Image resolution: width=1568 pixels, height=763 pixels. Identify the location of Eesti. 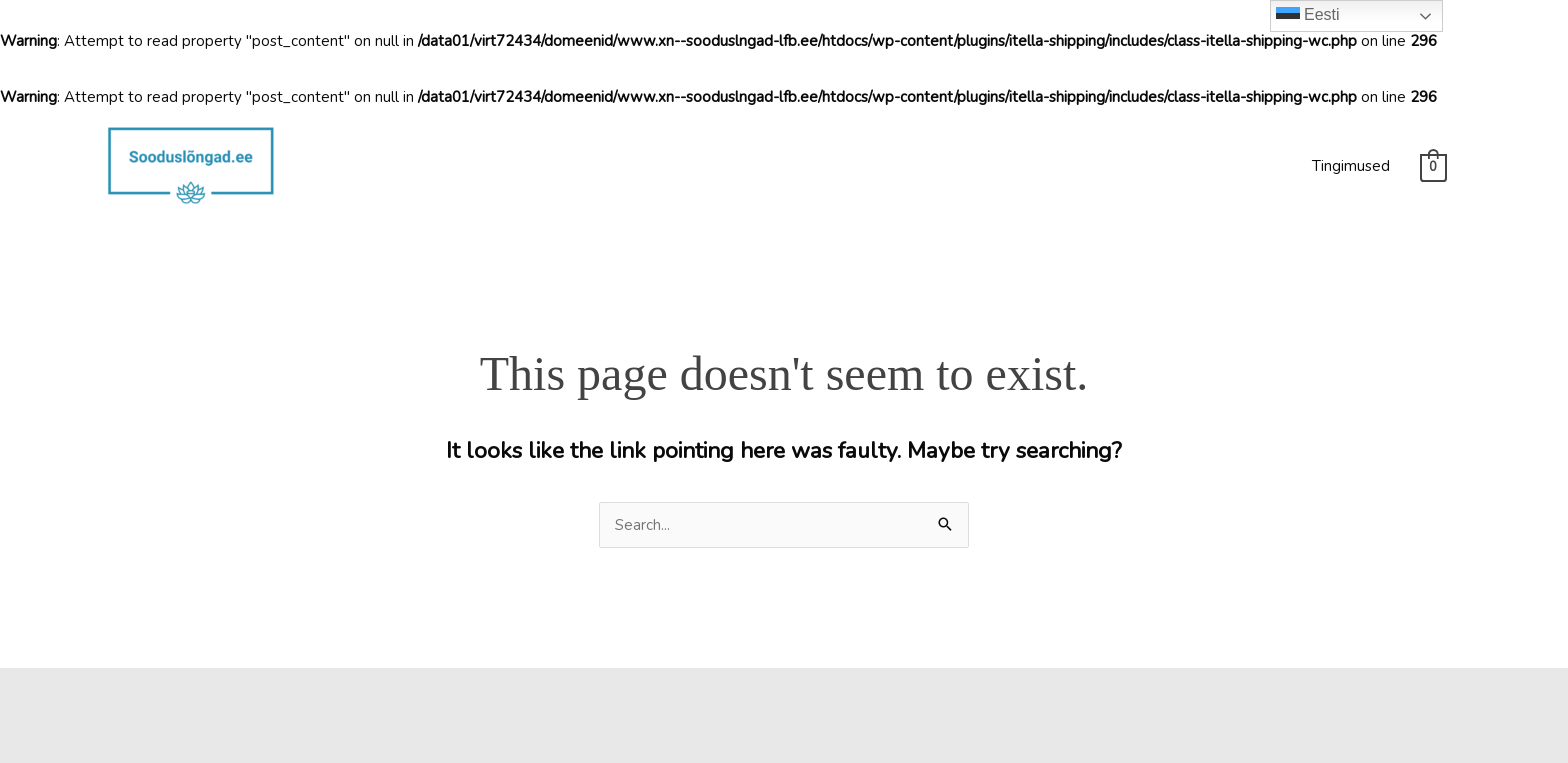
(1308, 16).